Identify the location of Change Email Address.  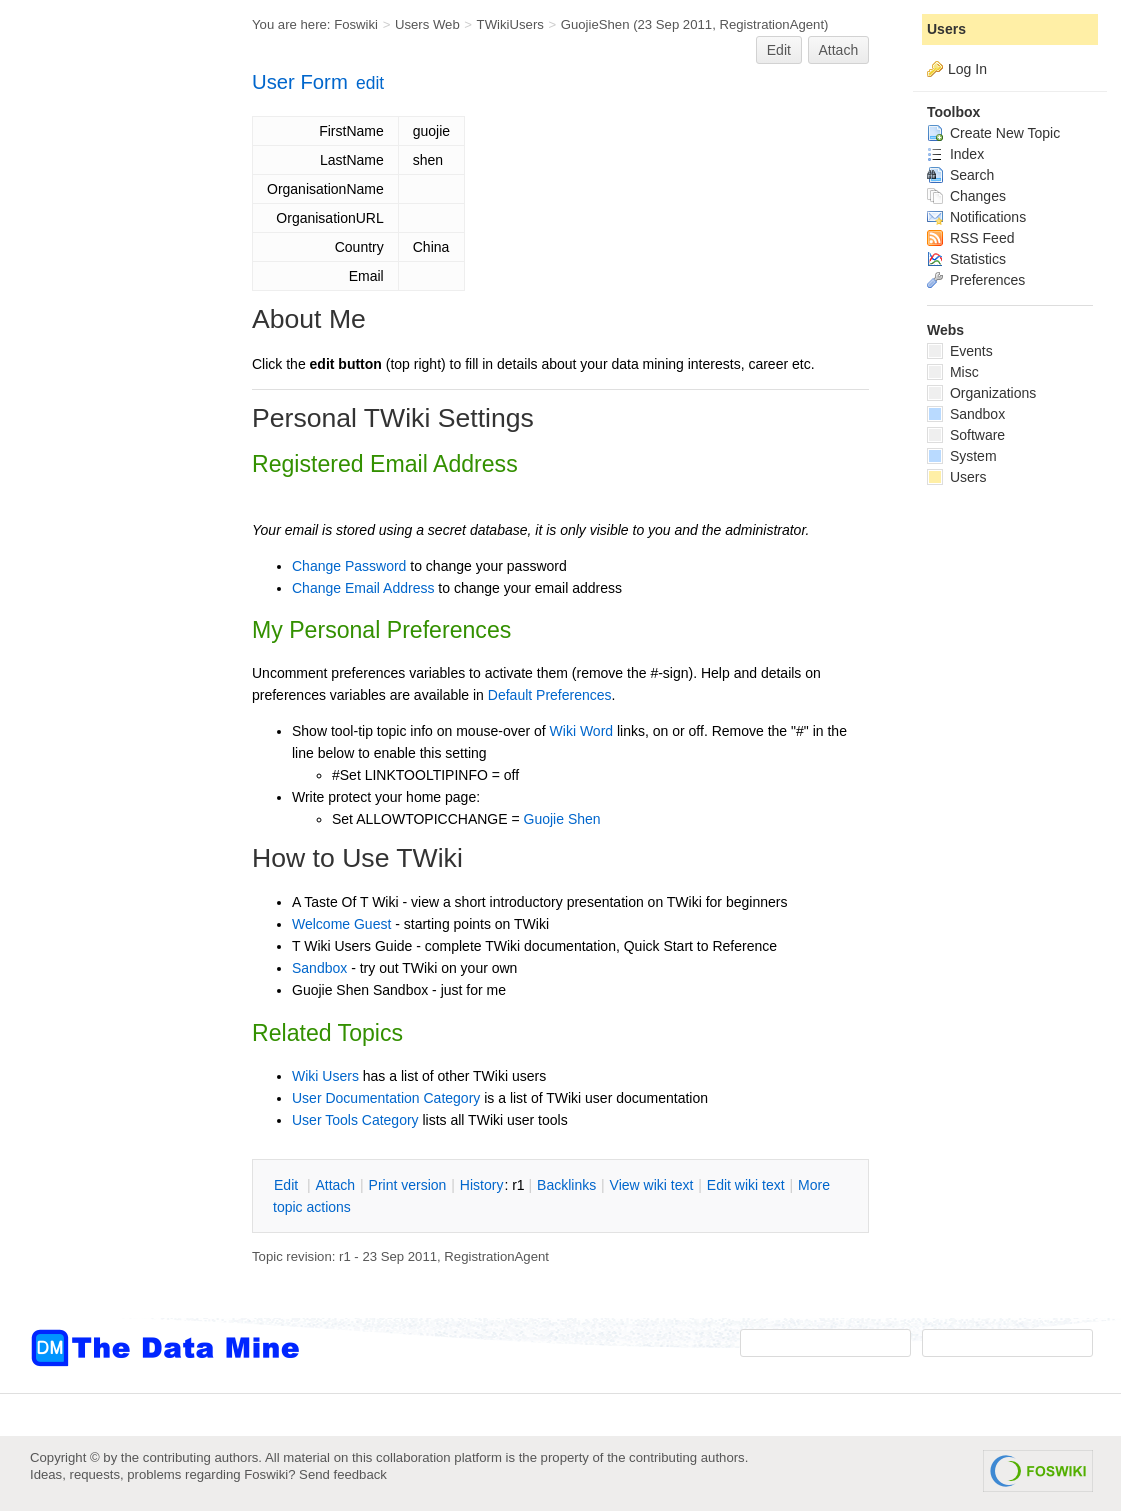
(363, 588).